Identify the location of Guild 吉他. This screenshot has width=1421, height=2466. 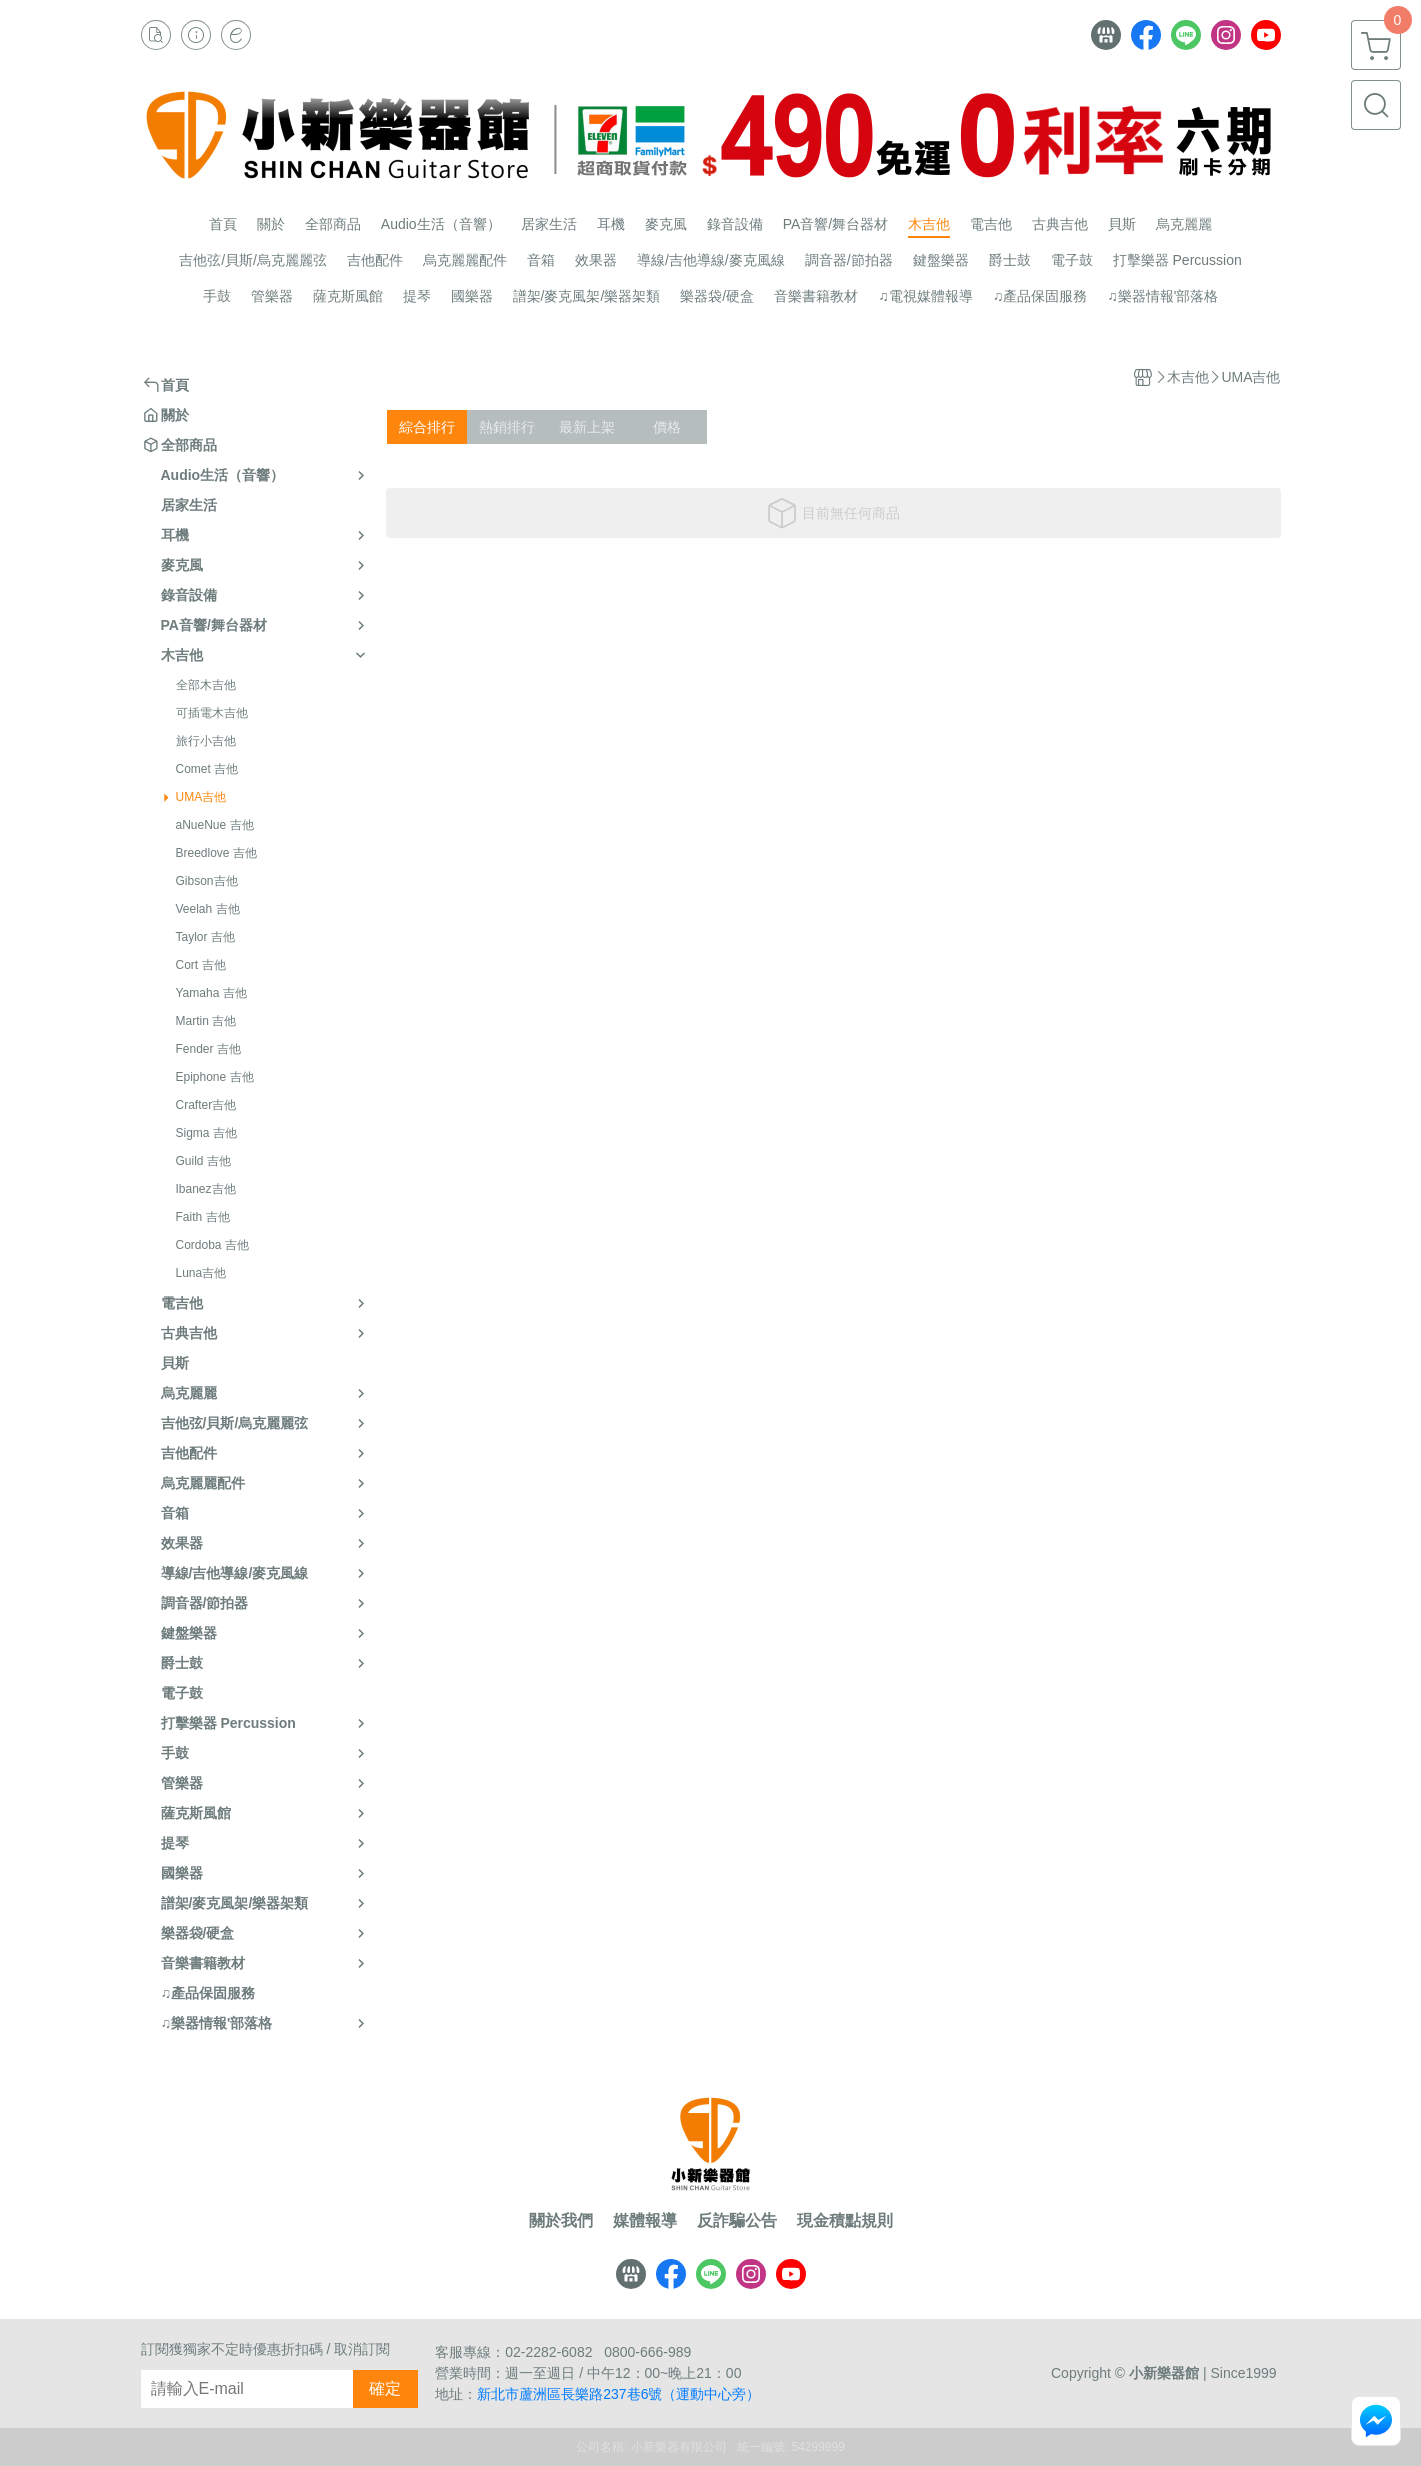
(203, 1161).